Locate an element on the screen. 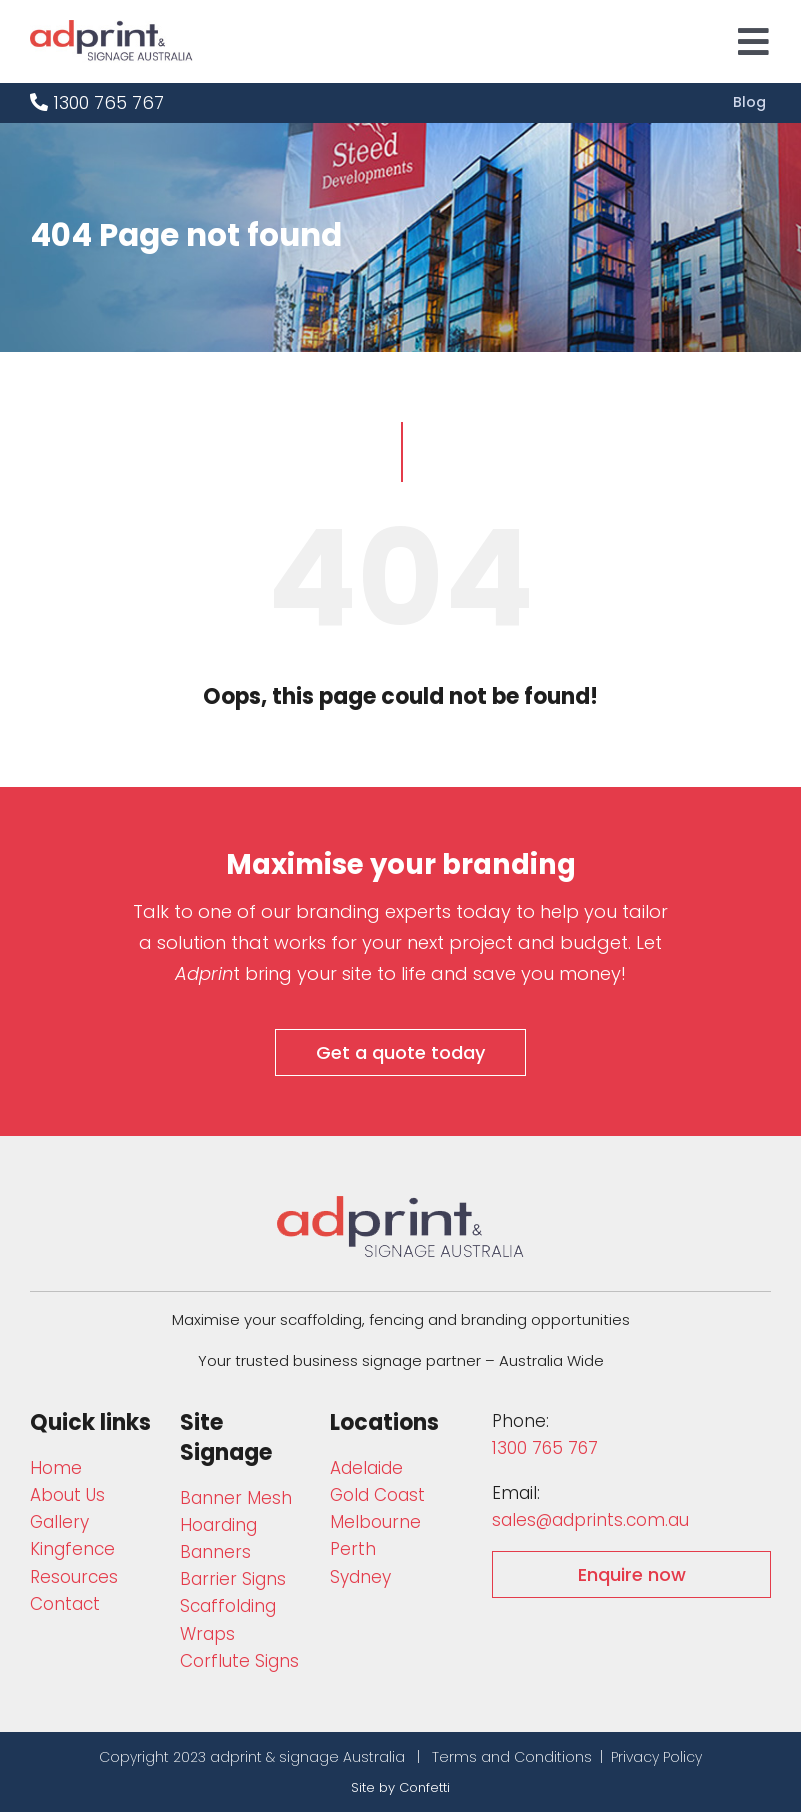  About Us is located at coordinates (67, 1495).